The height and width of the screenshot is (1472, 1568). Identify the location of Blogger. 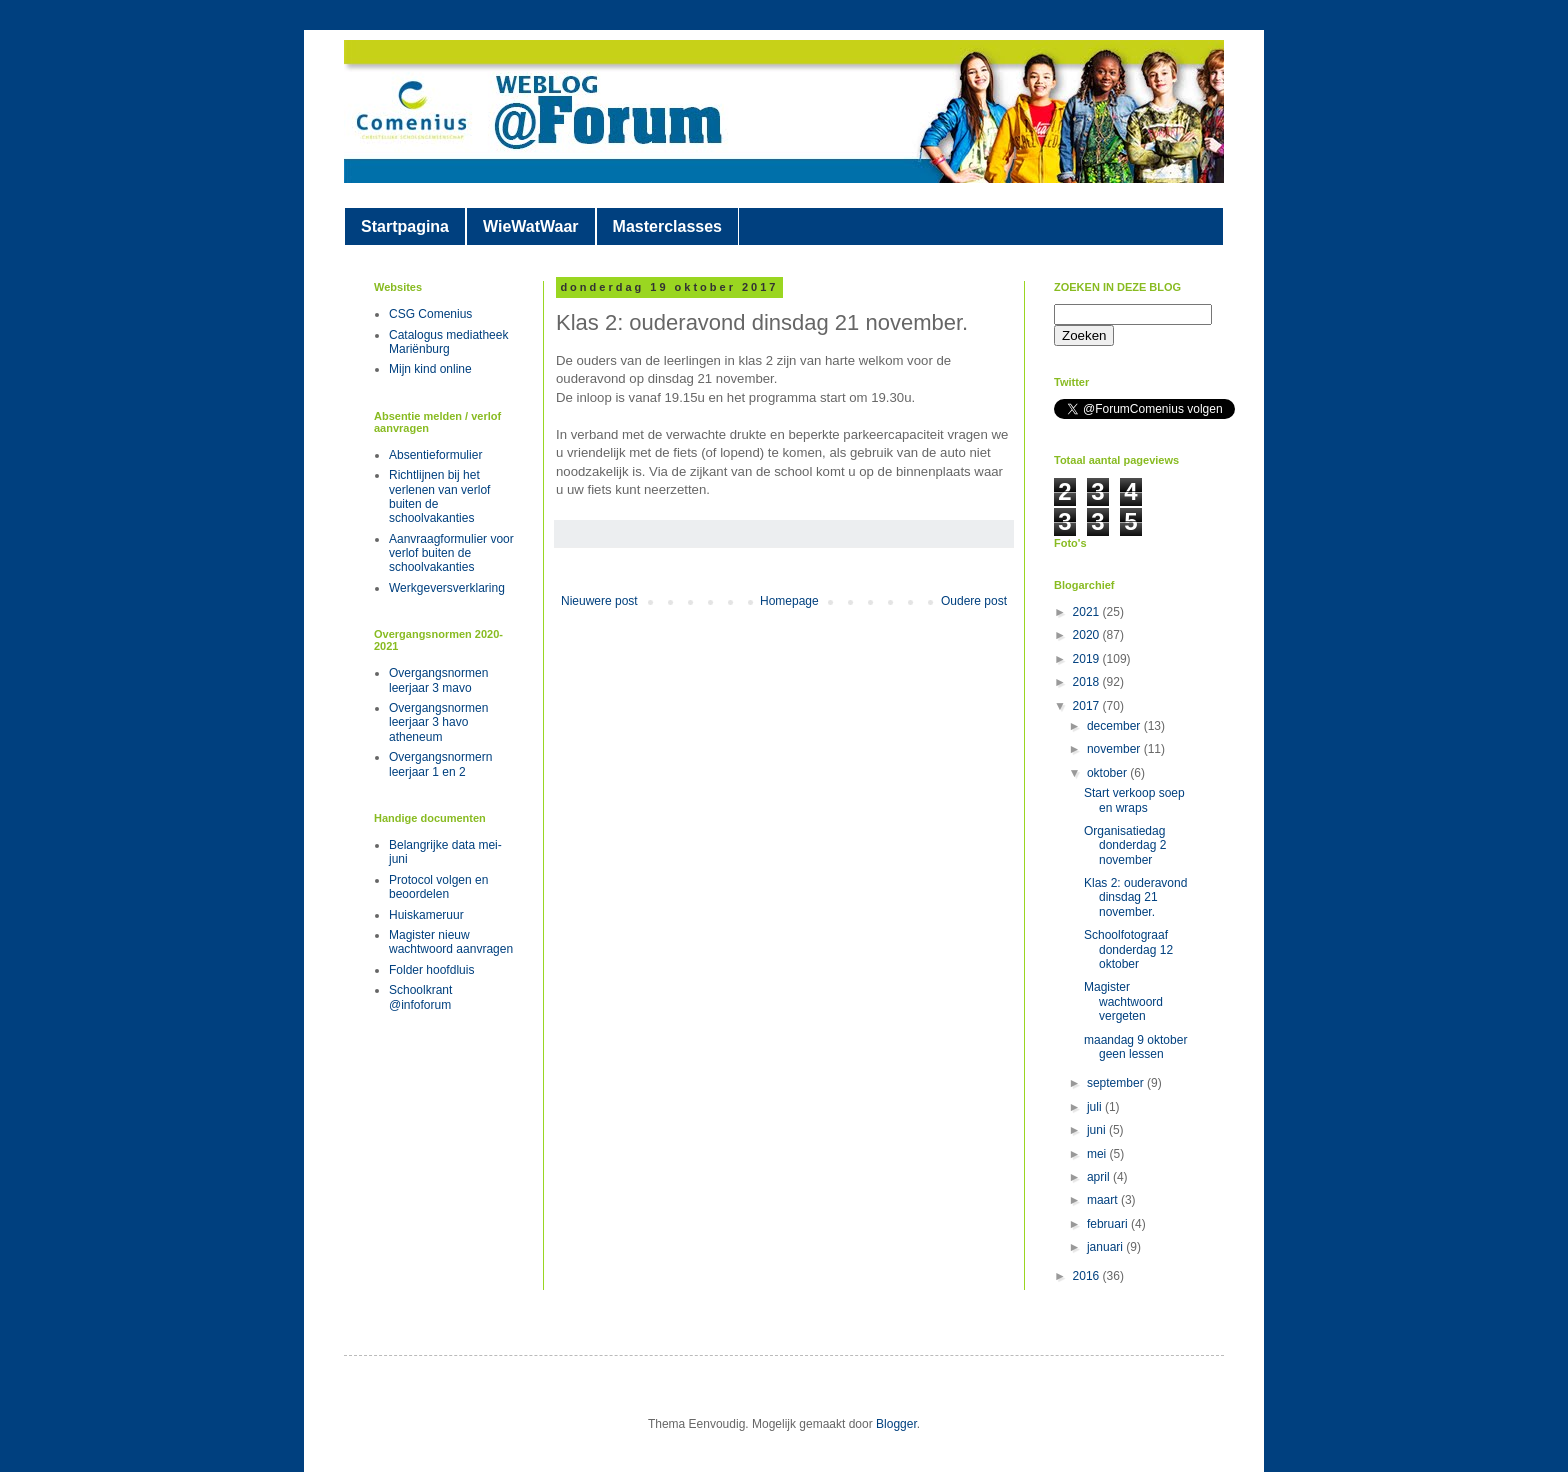
(896, 1424).